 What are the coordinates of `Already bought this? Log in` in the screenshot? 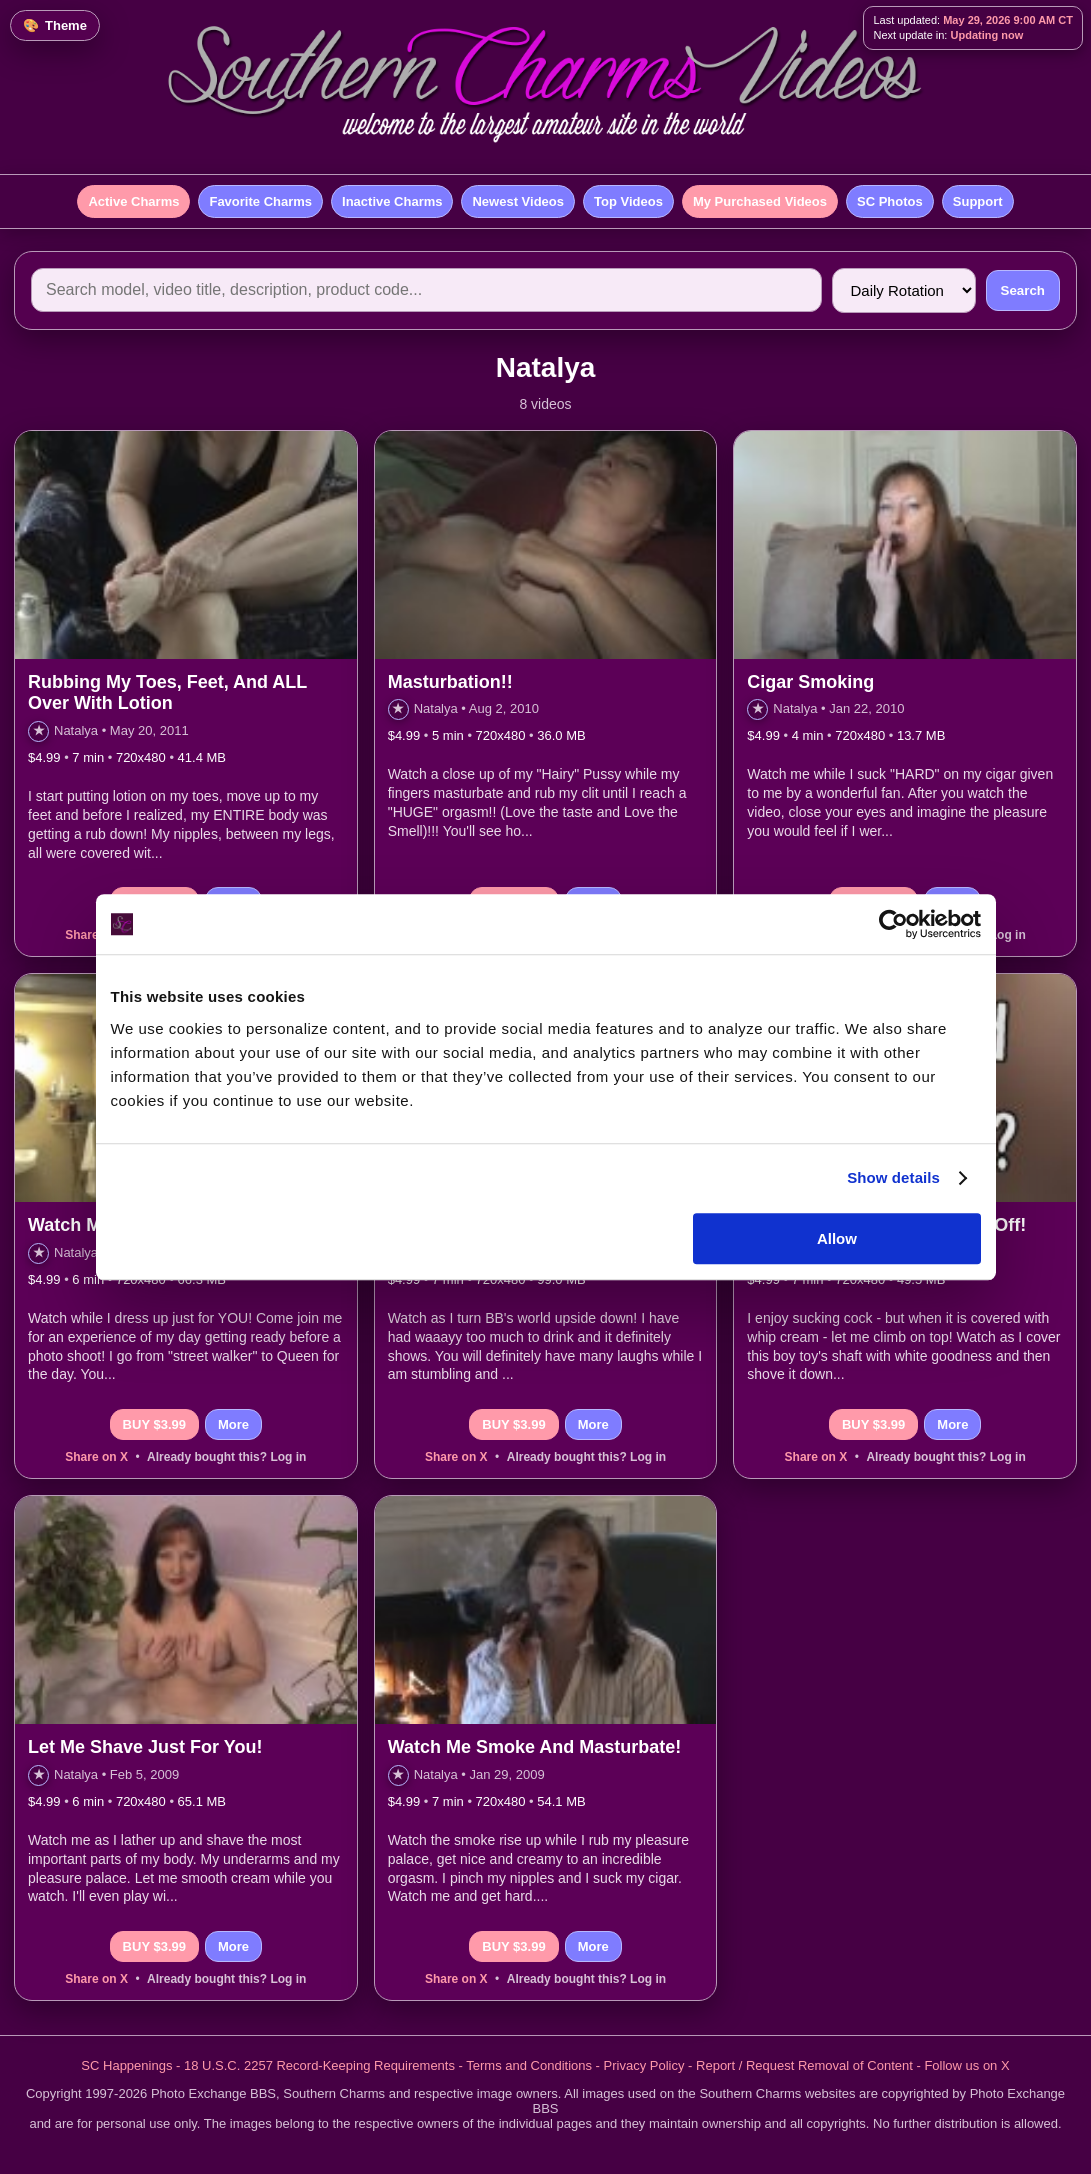 It's located at (226, 1457).